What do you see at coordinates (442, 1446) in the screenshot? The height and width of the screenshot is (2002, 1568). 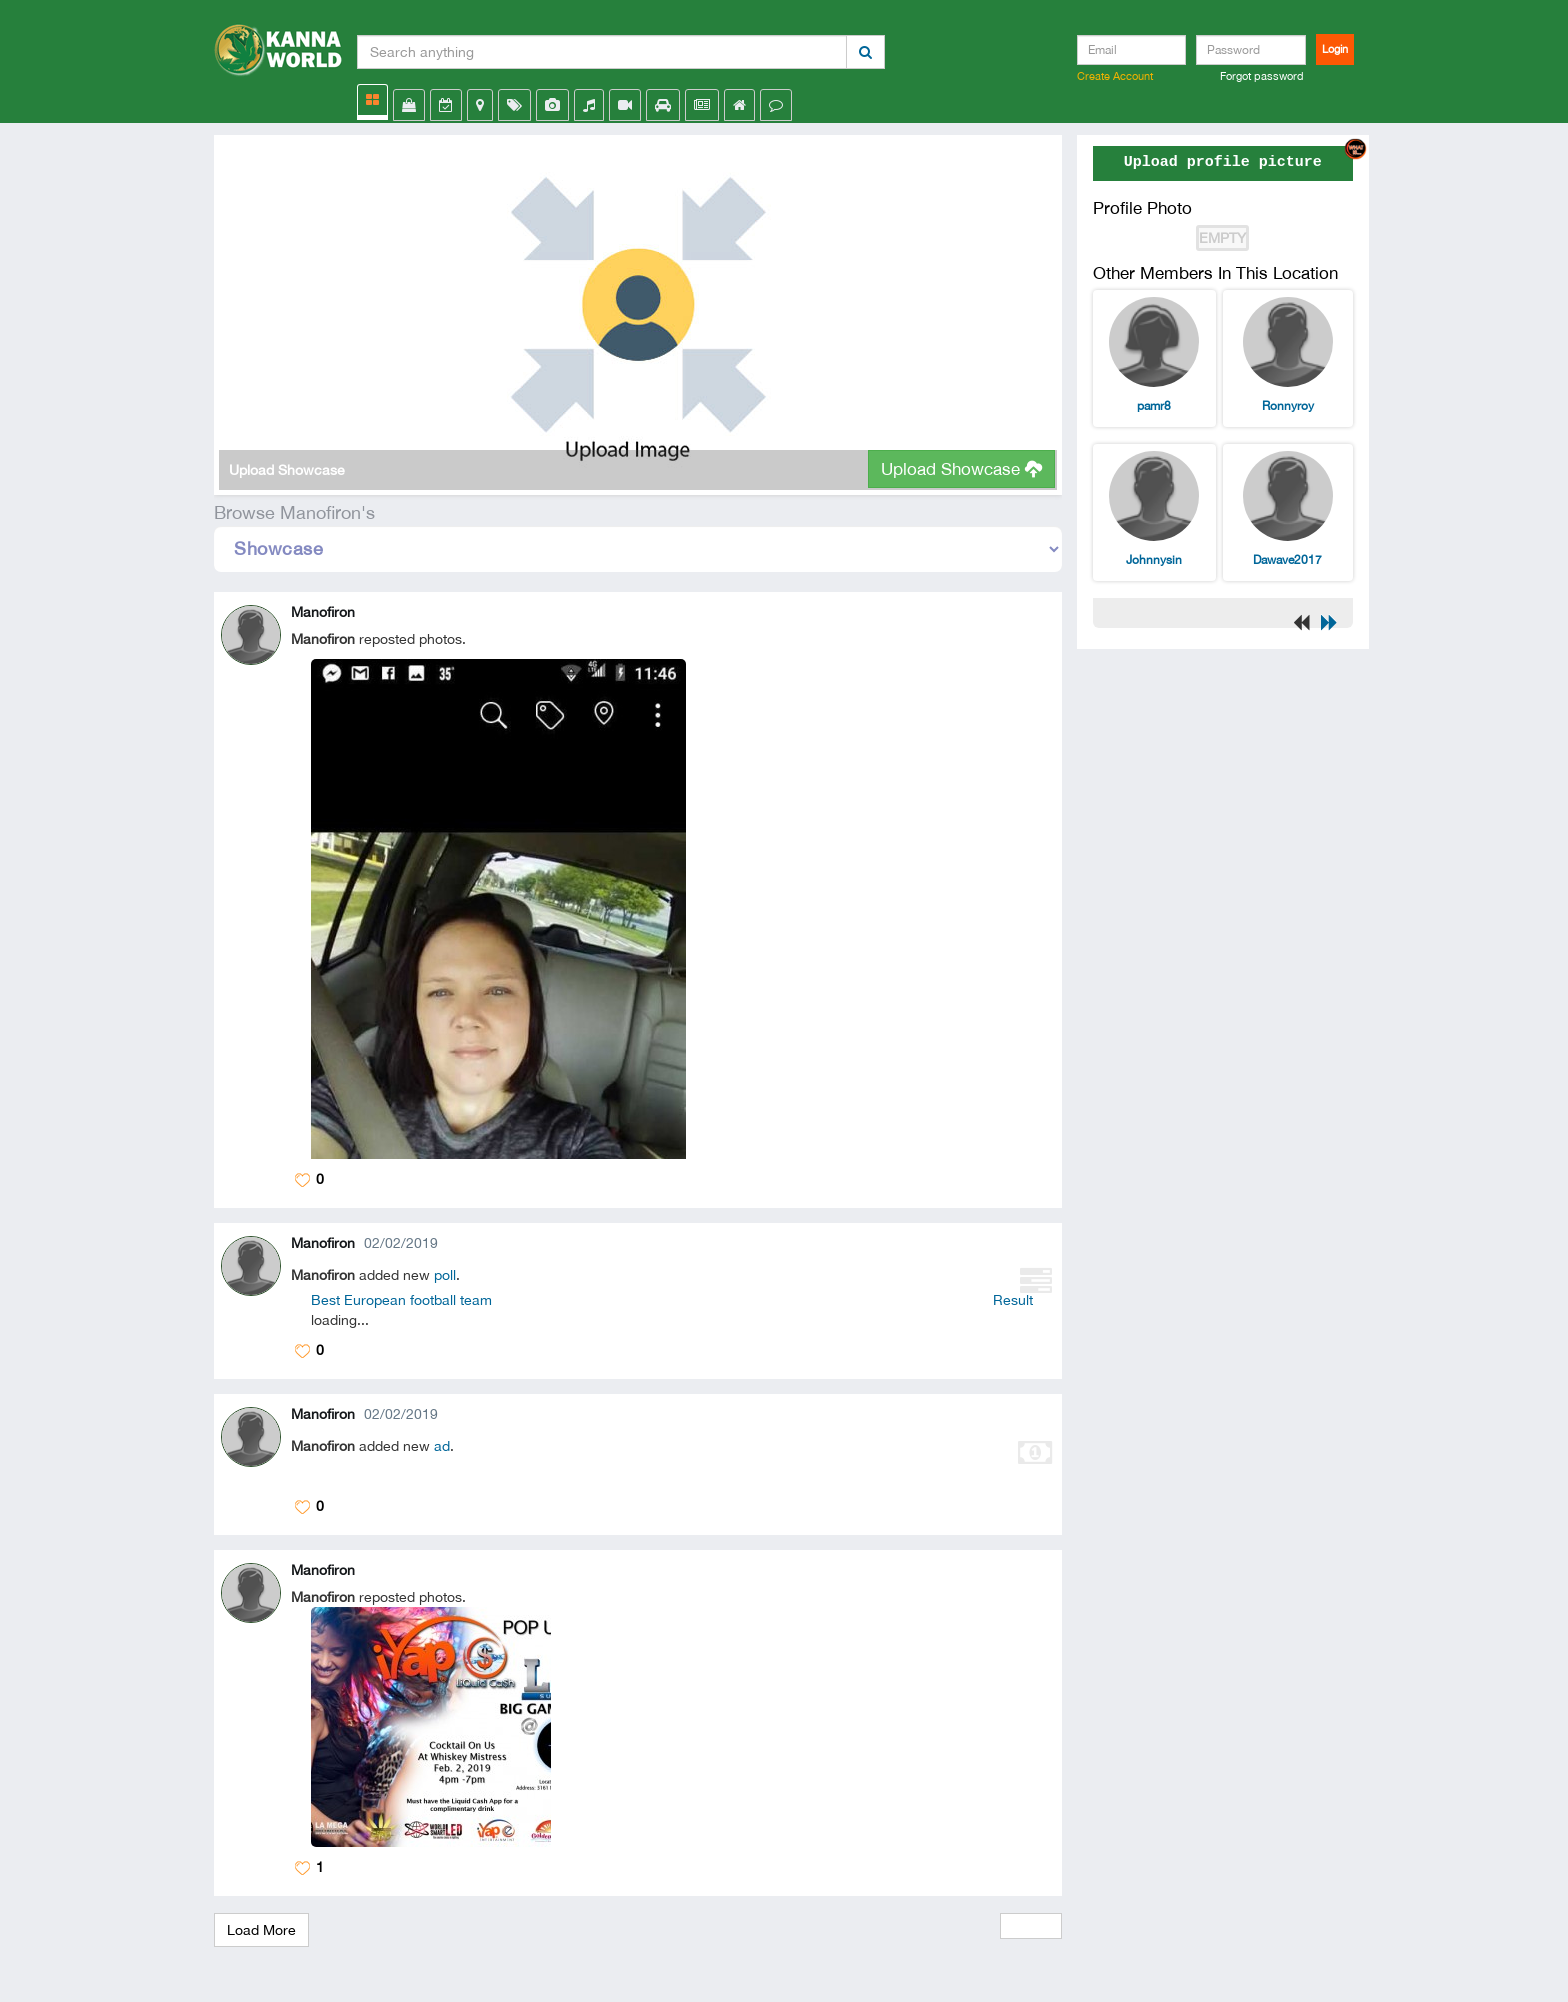 I see `ad` at bounding box center [442, 1446].